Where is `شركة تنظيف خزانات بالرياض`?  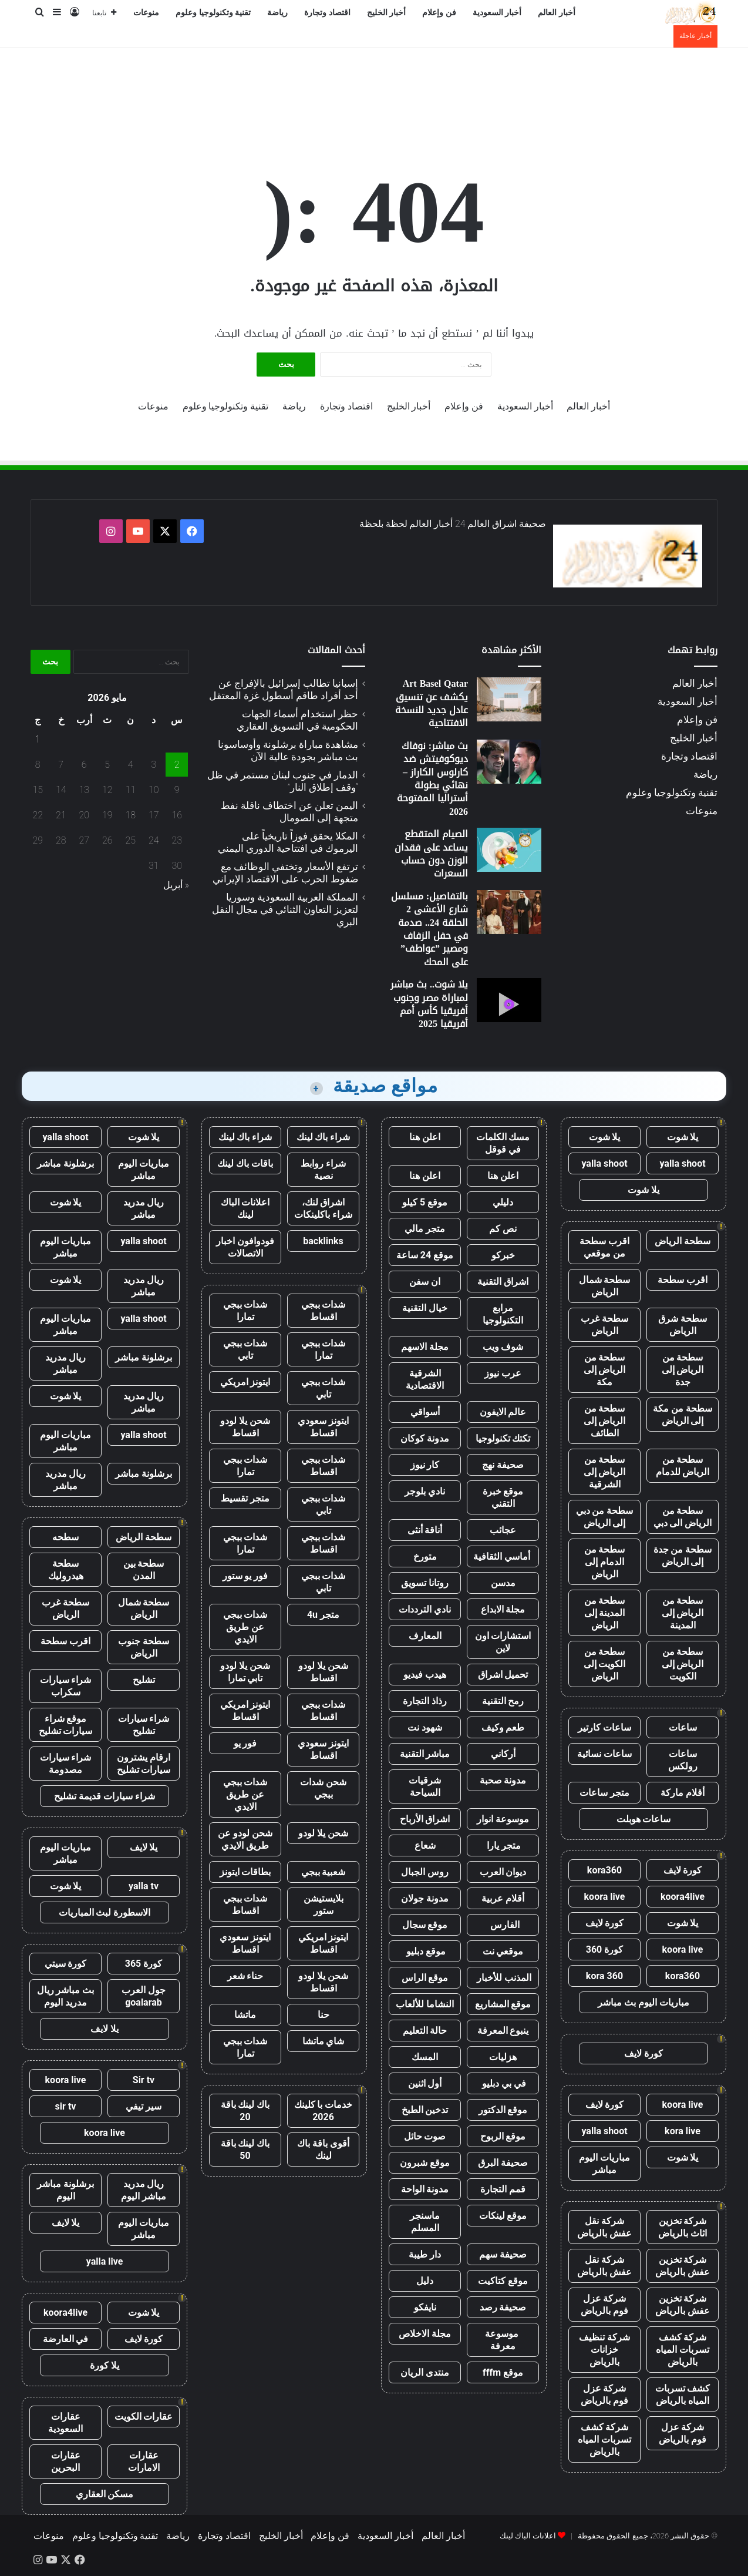
شركة تنظيف خزانات بالرياض is located at coordinates (604, 2349).